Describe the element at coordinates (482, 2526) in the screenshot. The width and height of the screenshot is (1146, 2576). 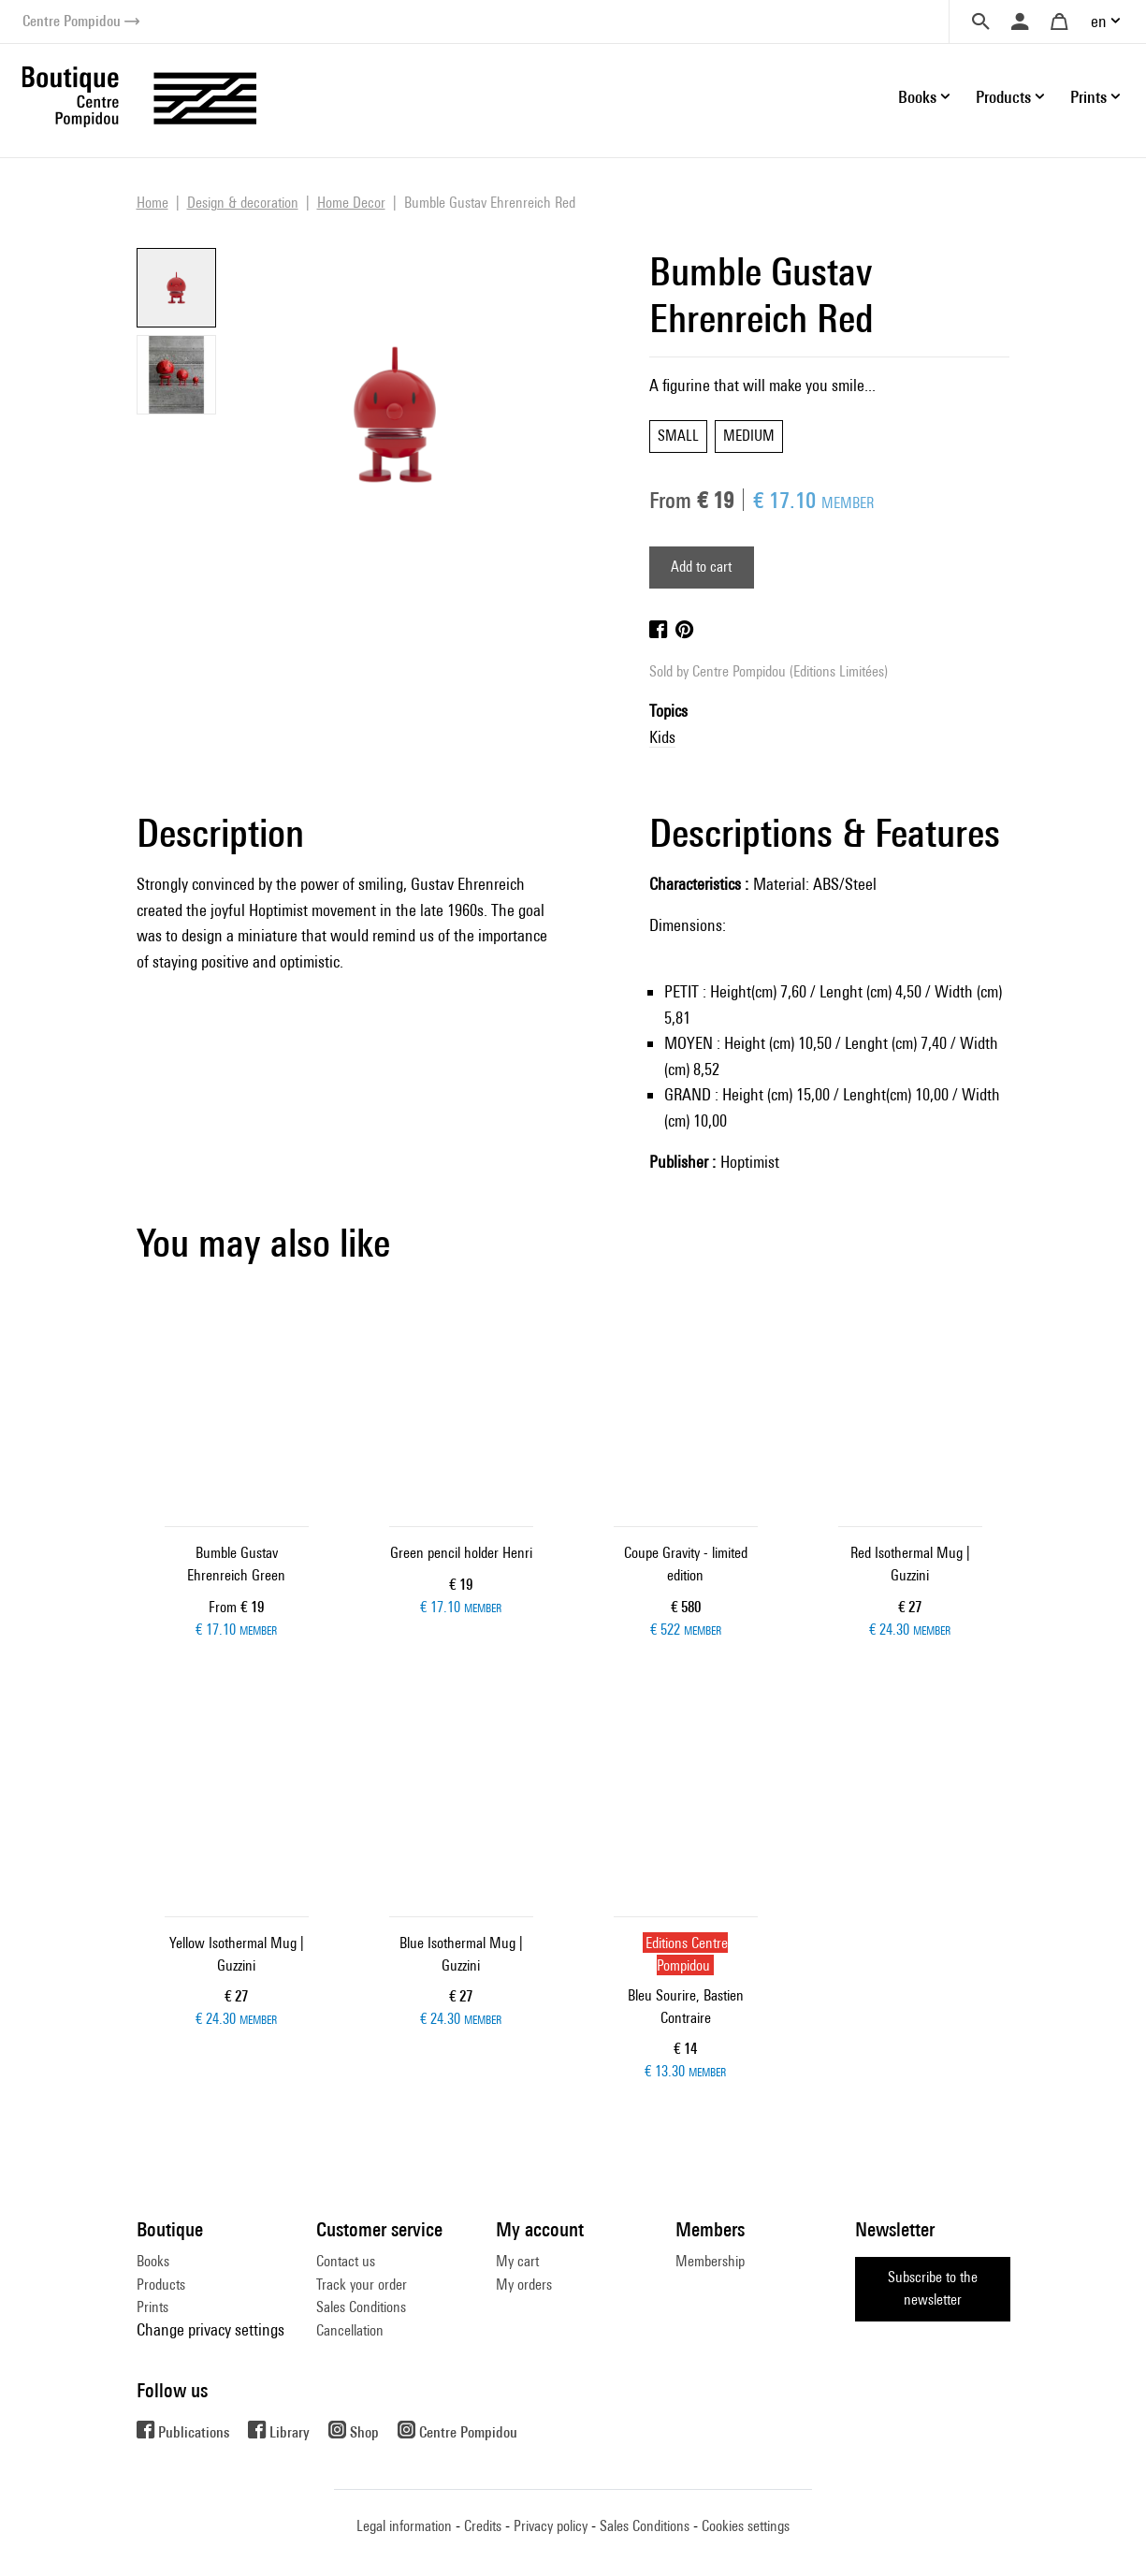
I see `Credits` at that location.